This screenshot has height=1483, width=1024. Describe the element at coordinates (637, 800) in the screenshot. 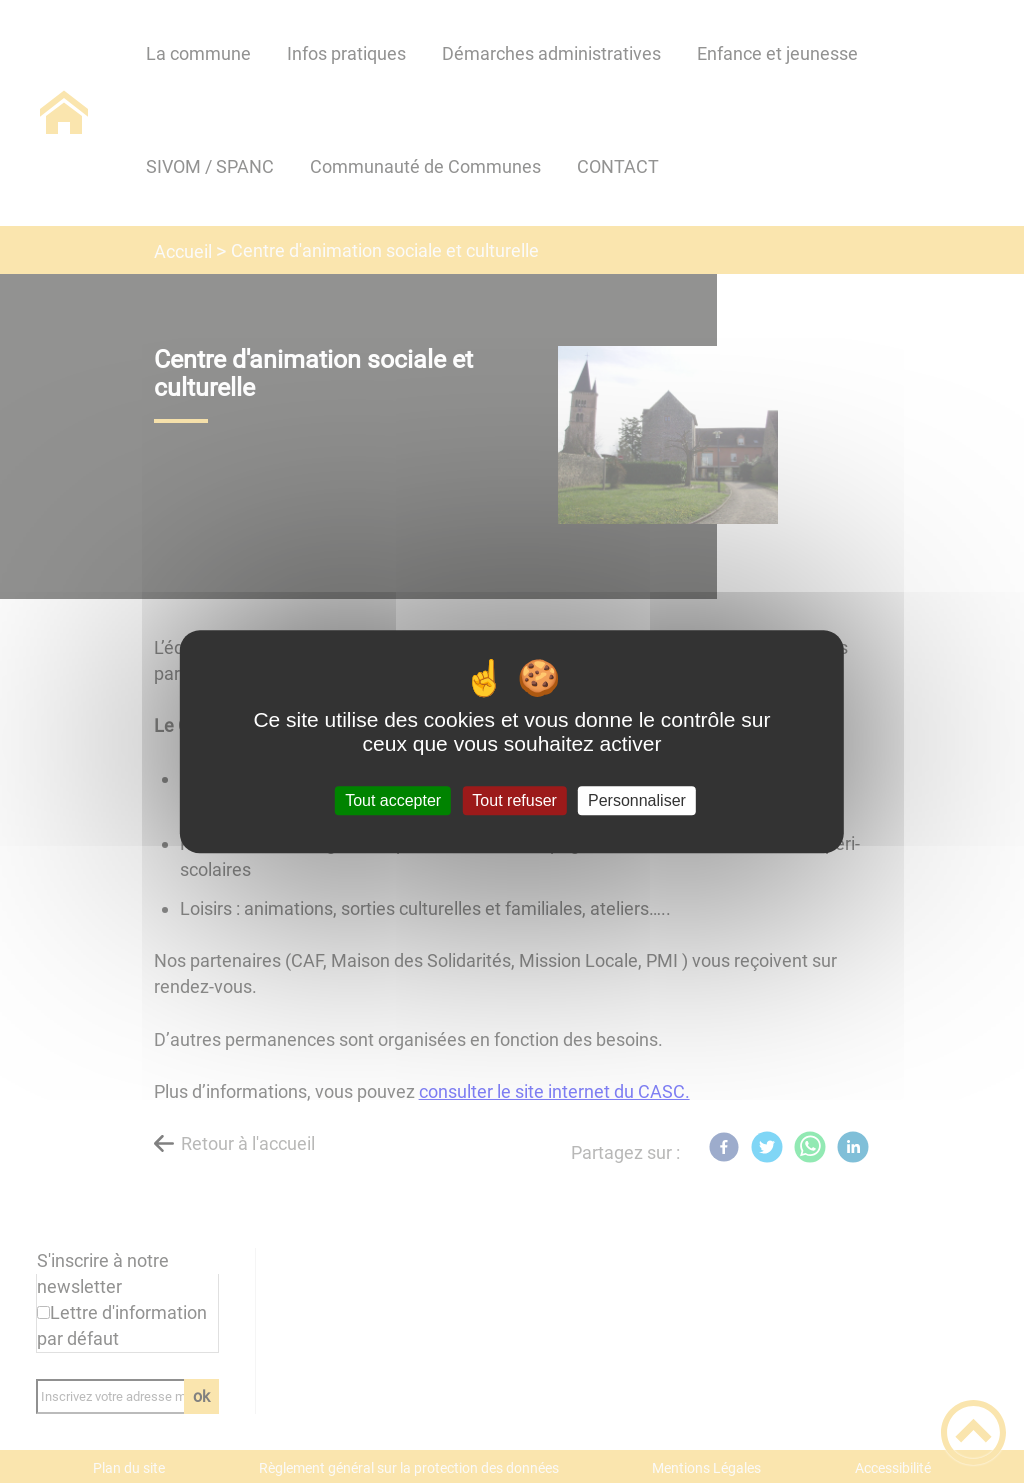

I see `Personnaliser [Personnaliser (fenêtre modale)]` at that location.